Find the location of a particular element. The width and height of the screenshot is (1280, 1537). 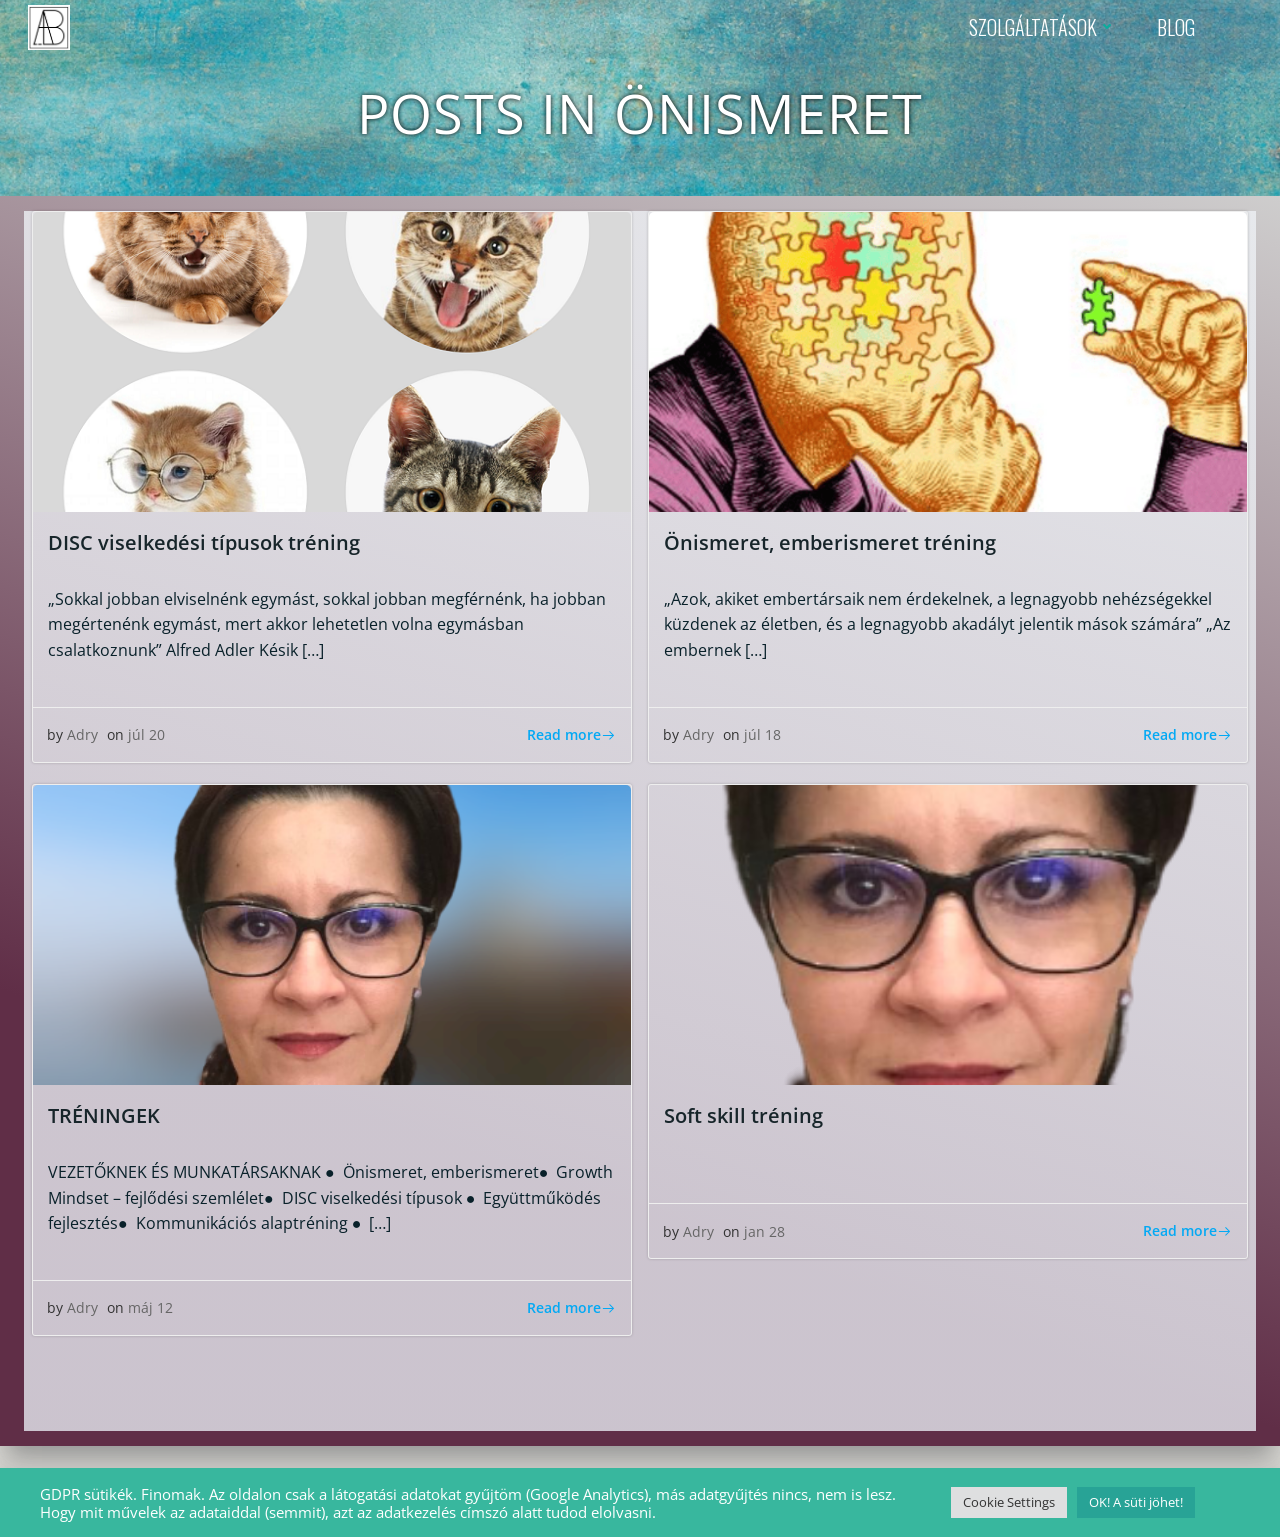

júl 18 is located at coordinates (763, 738).